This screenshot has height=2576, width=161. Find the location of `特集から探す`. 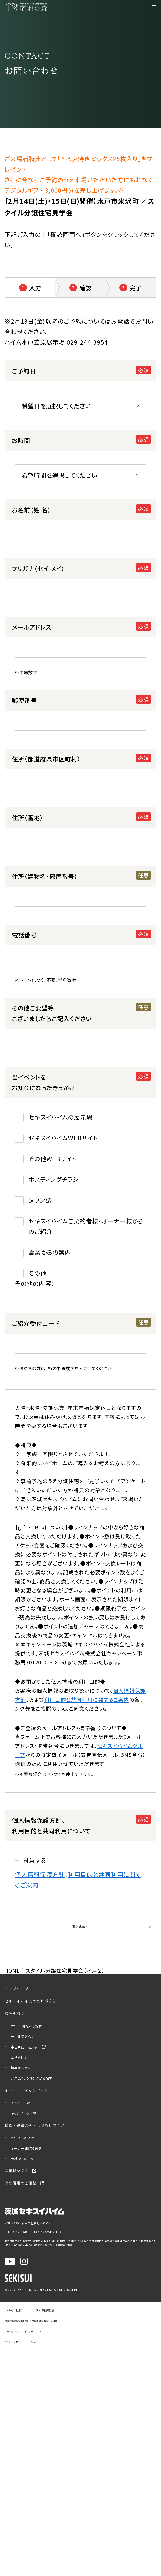

特集から探す is located at coordinates (21, 2282).